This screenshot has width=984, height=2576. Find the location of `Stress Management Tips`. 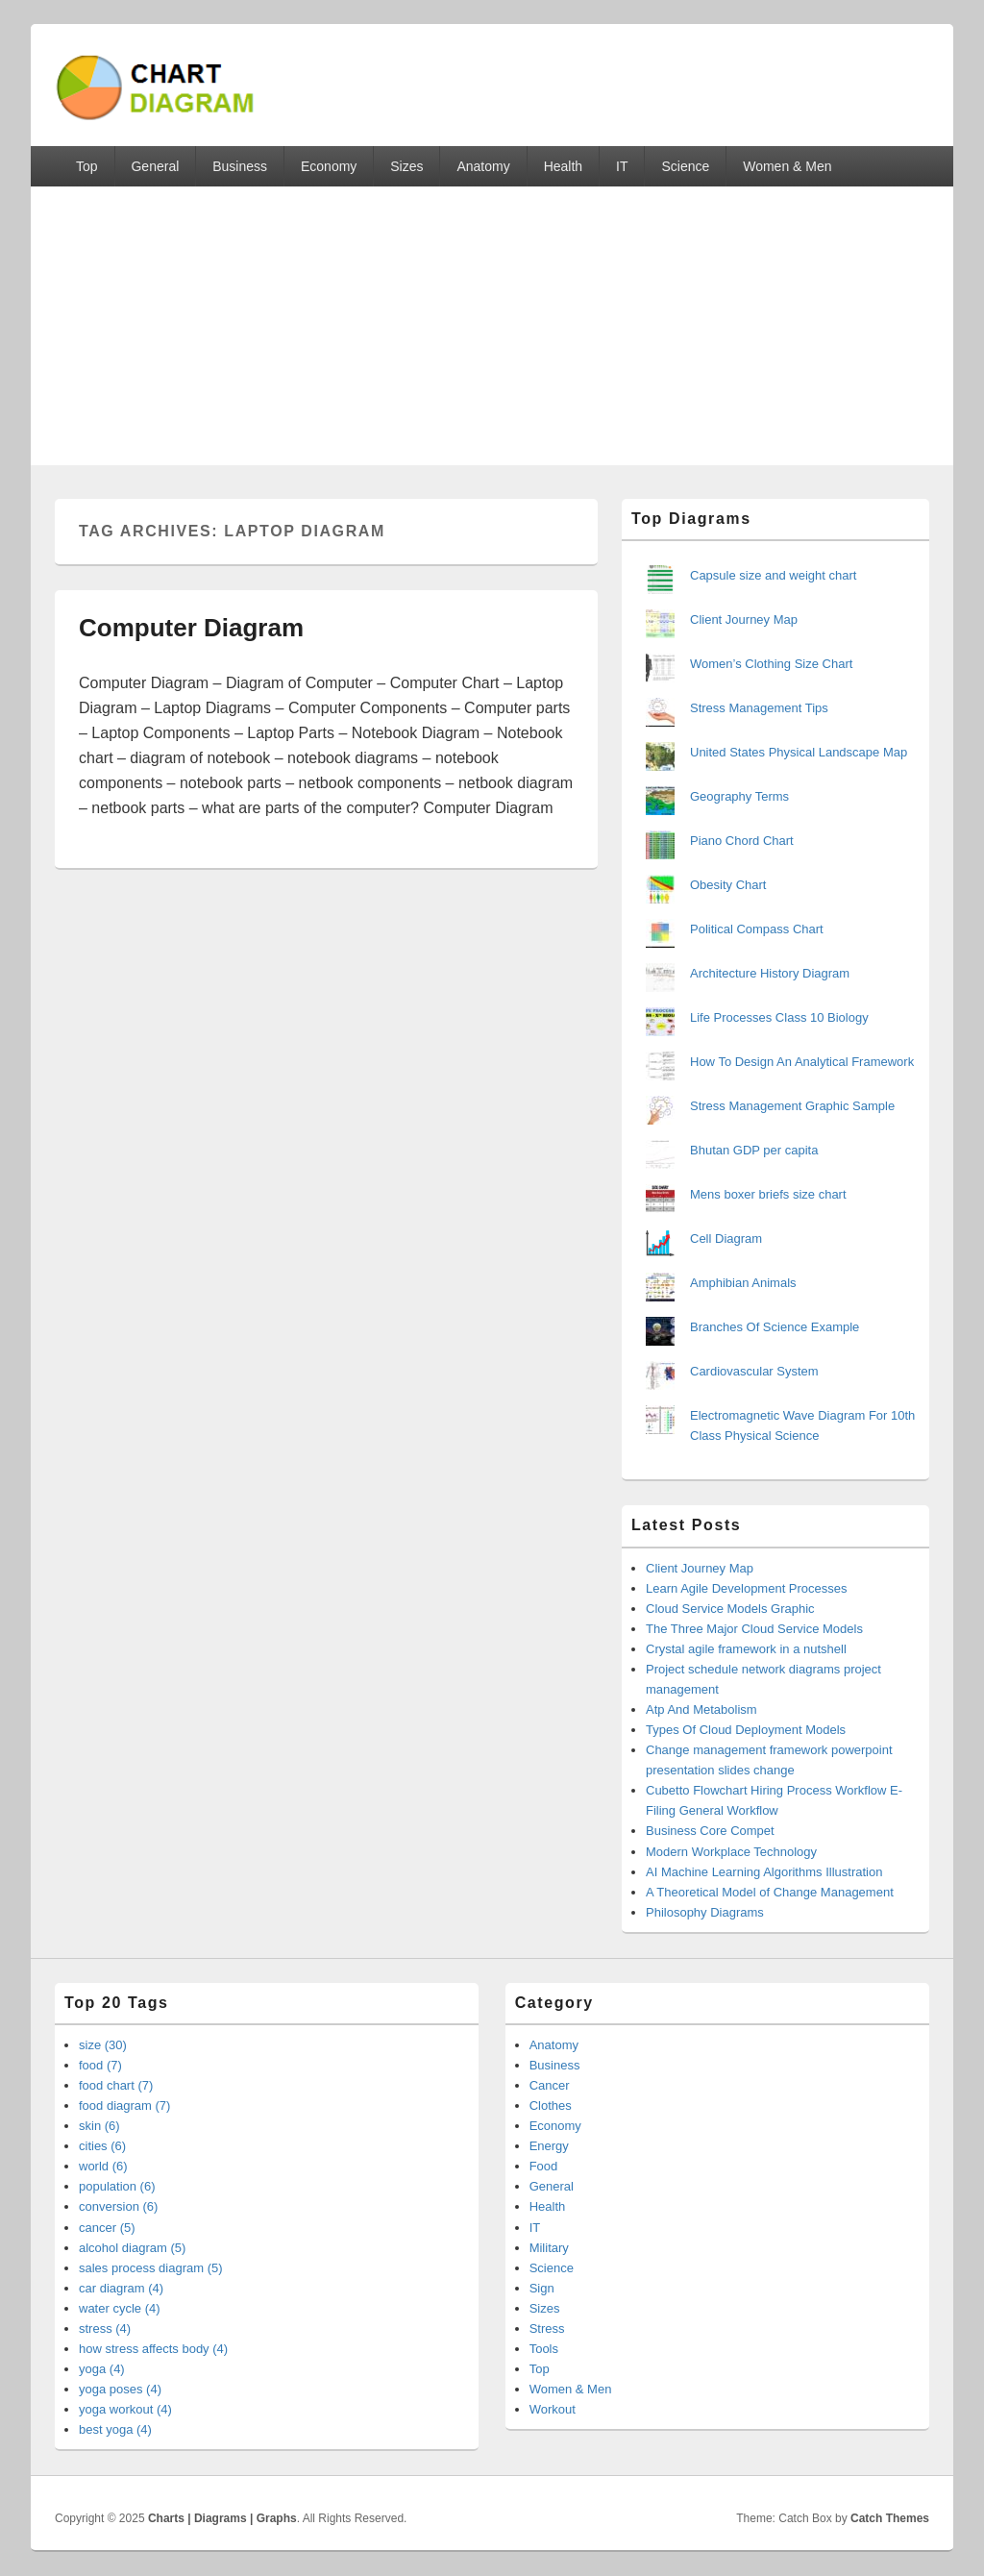

Stress Management Tips is located at coordinates (759, 708).